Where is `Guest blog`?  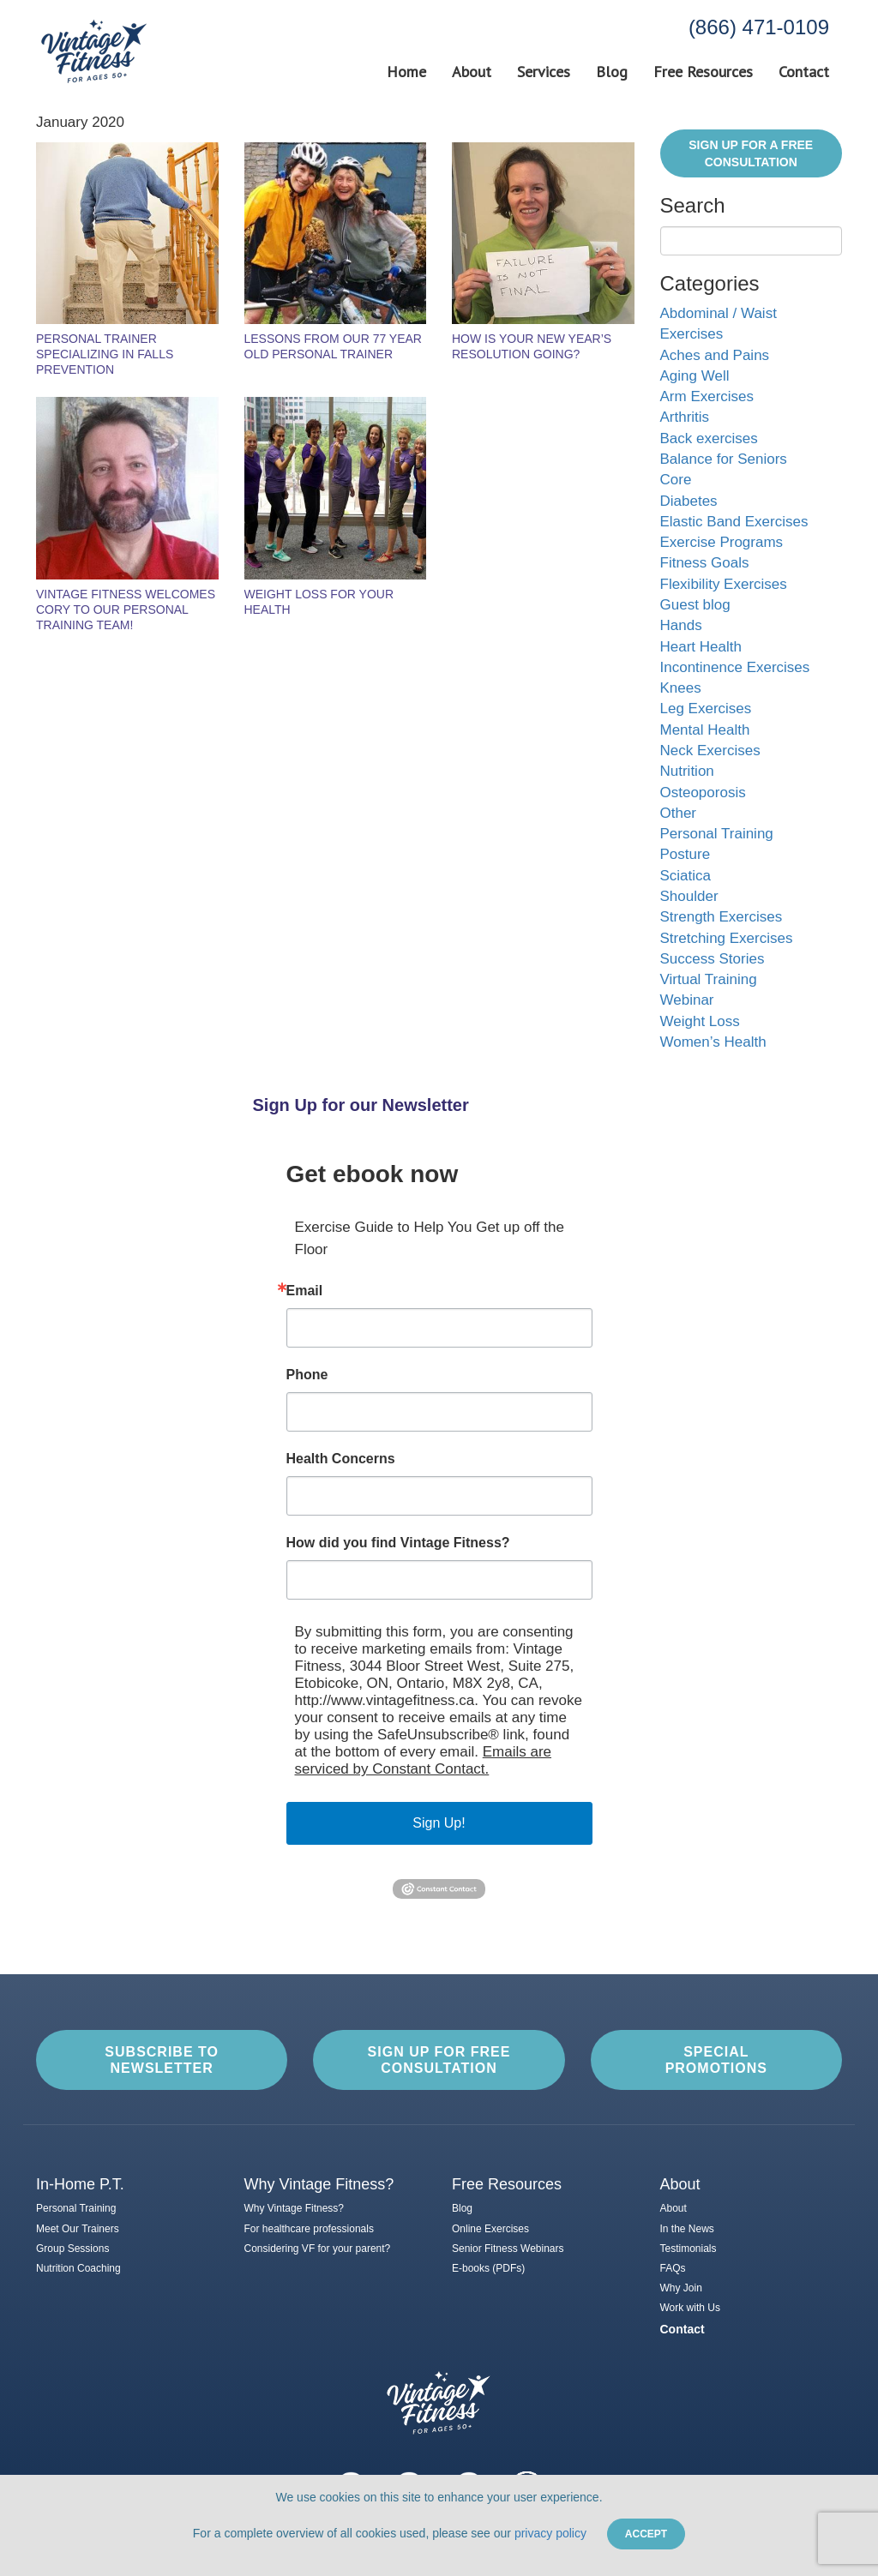 Guest blog is located at coordinates (695, 605).